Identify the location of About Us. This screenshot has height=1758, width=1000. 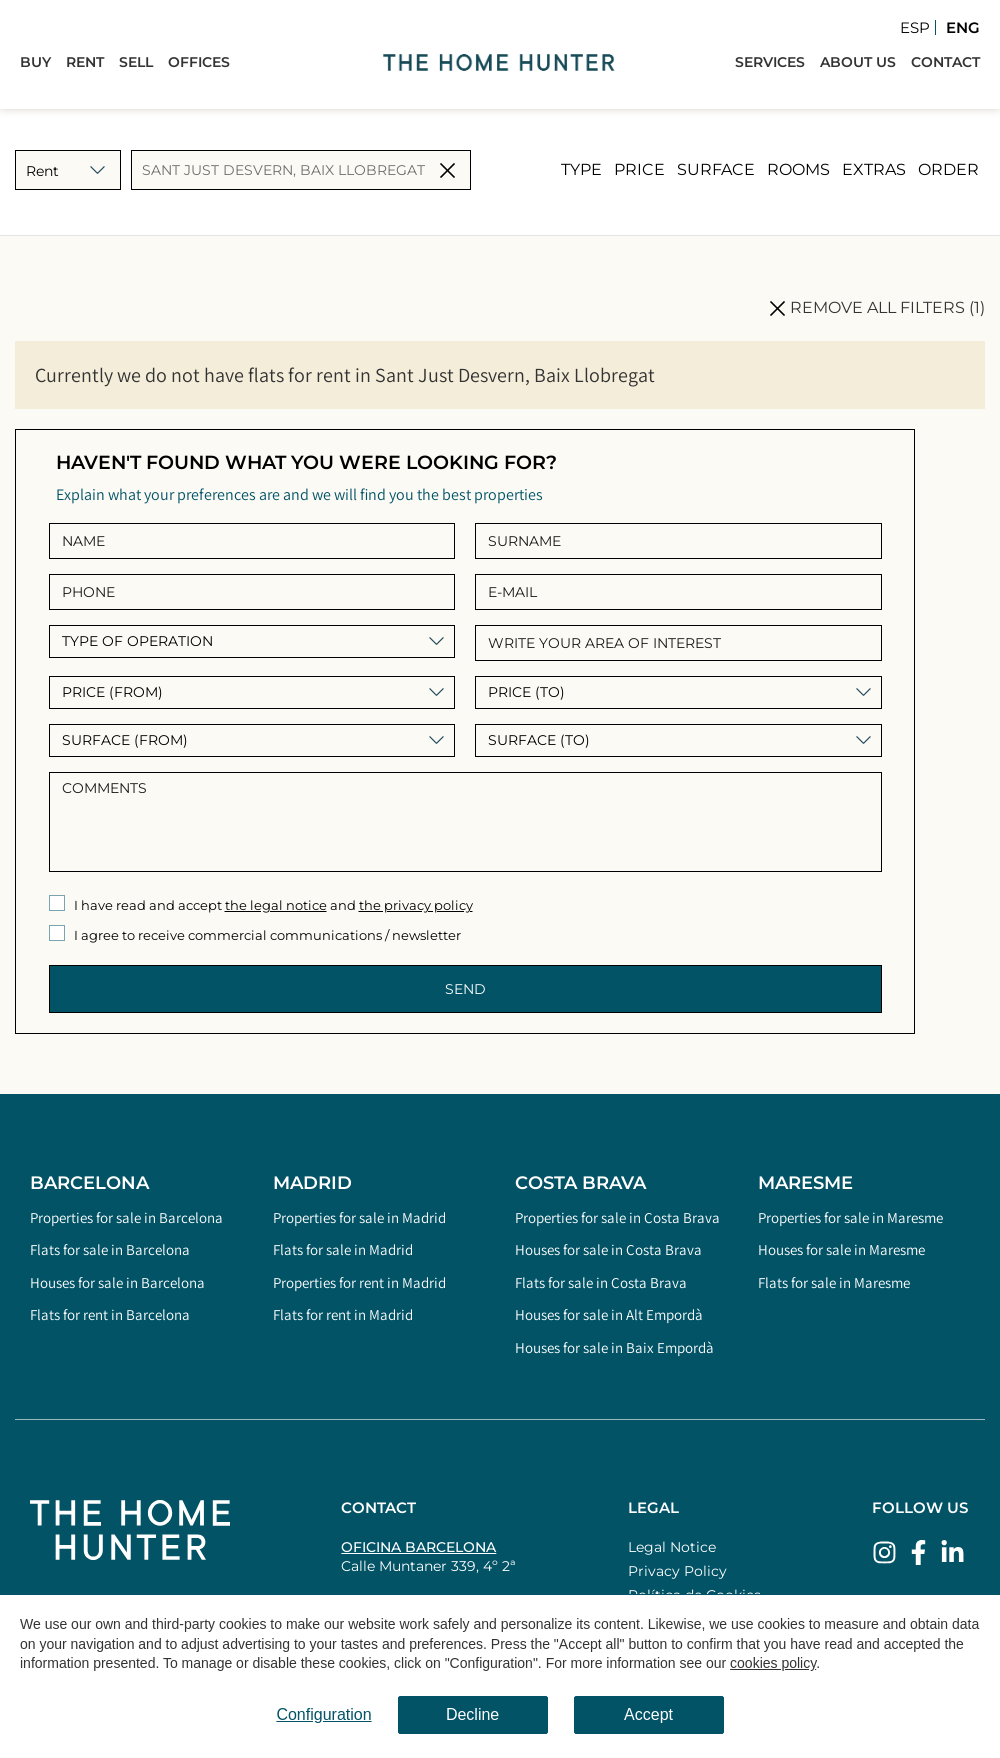
(858, 62).